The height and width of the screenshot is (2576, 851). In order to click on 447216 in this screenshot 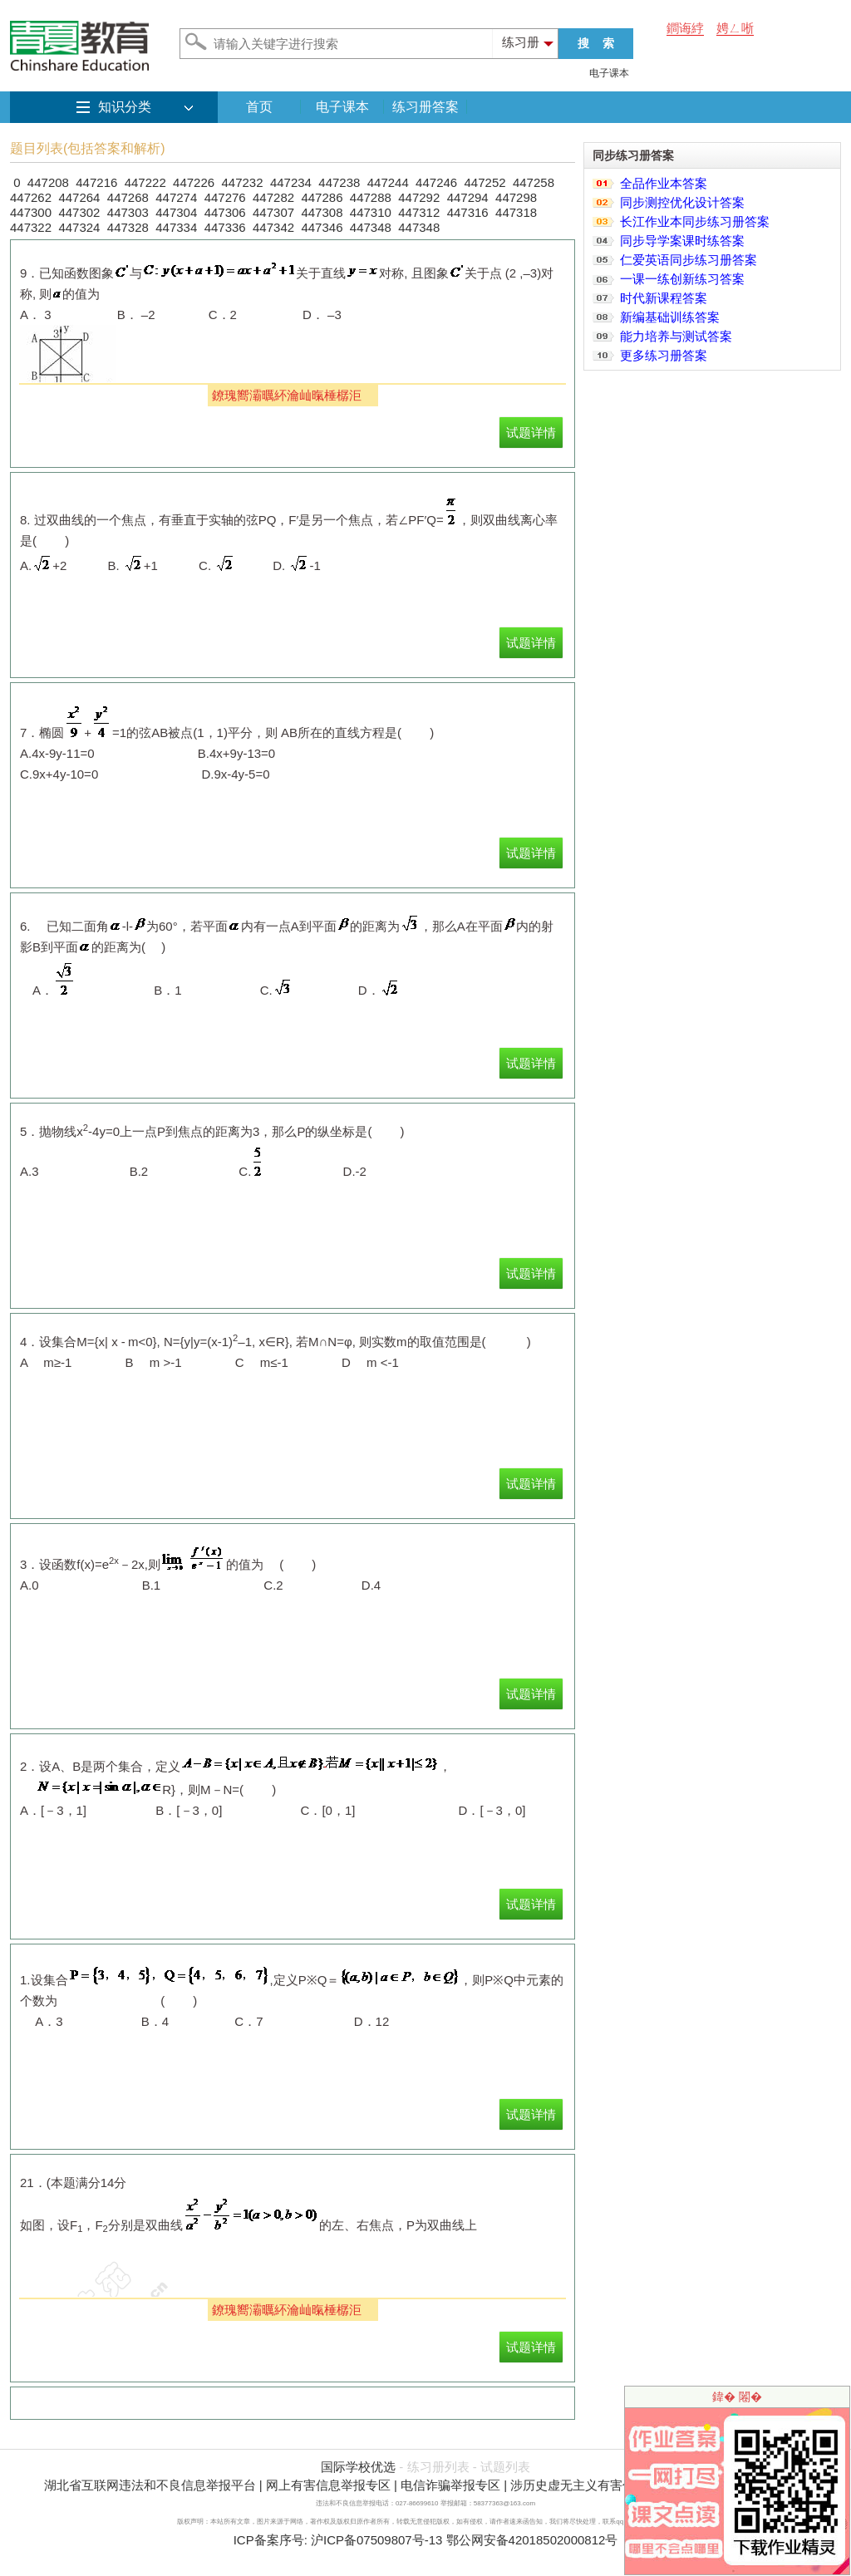, I will do `click(96, 182)`.